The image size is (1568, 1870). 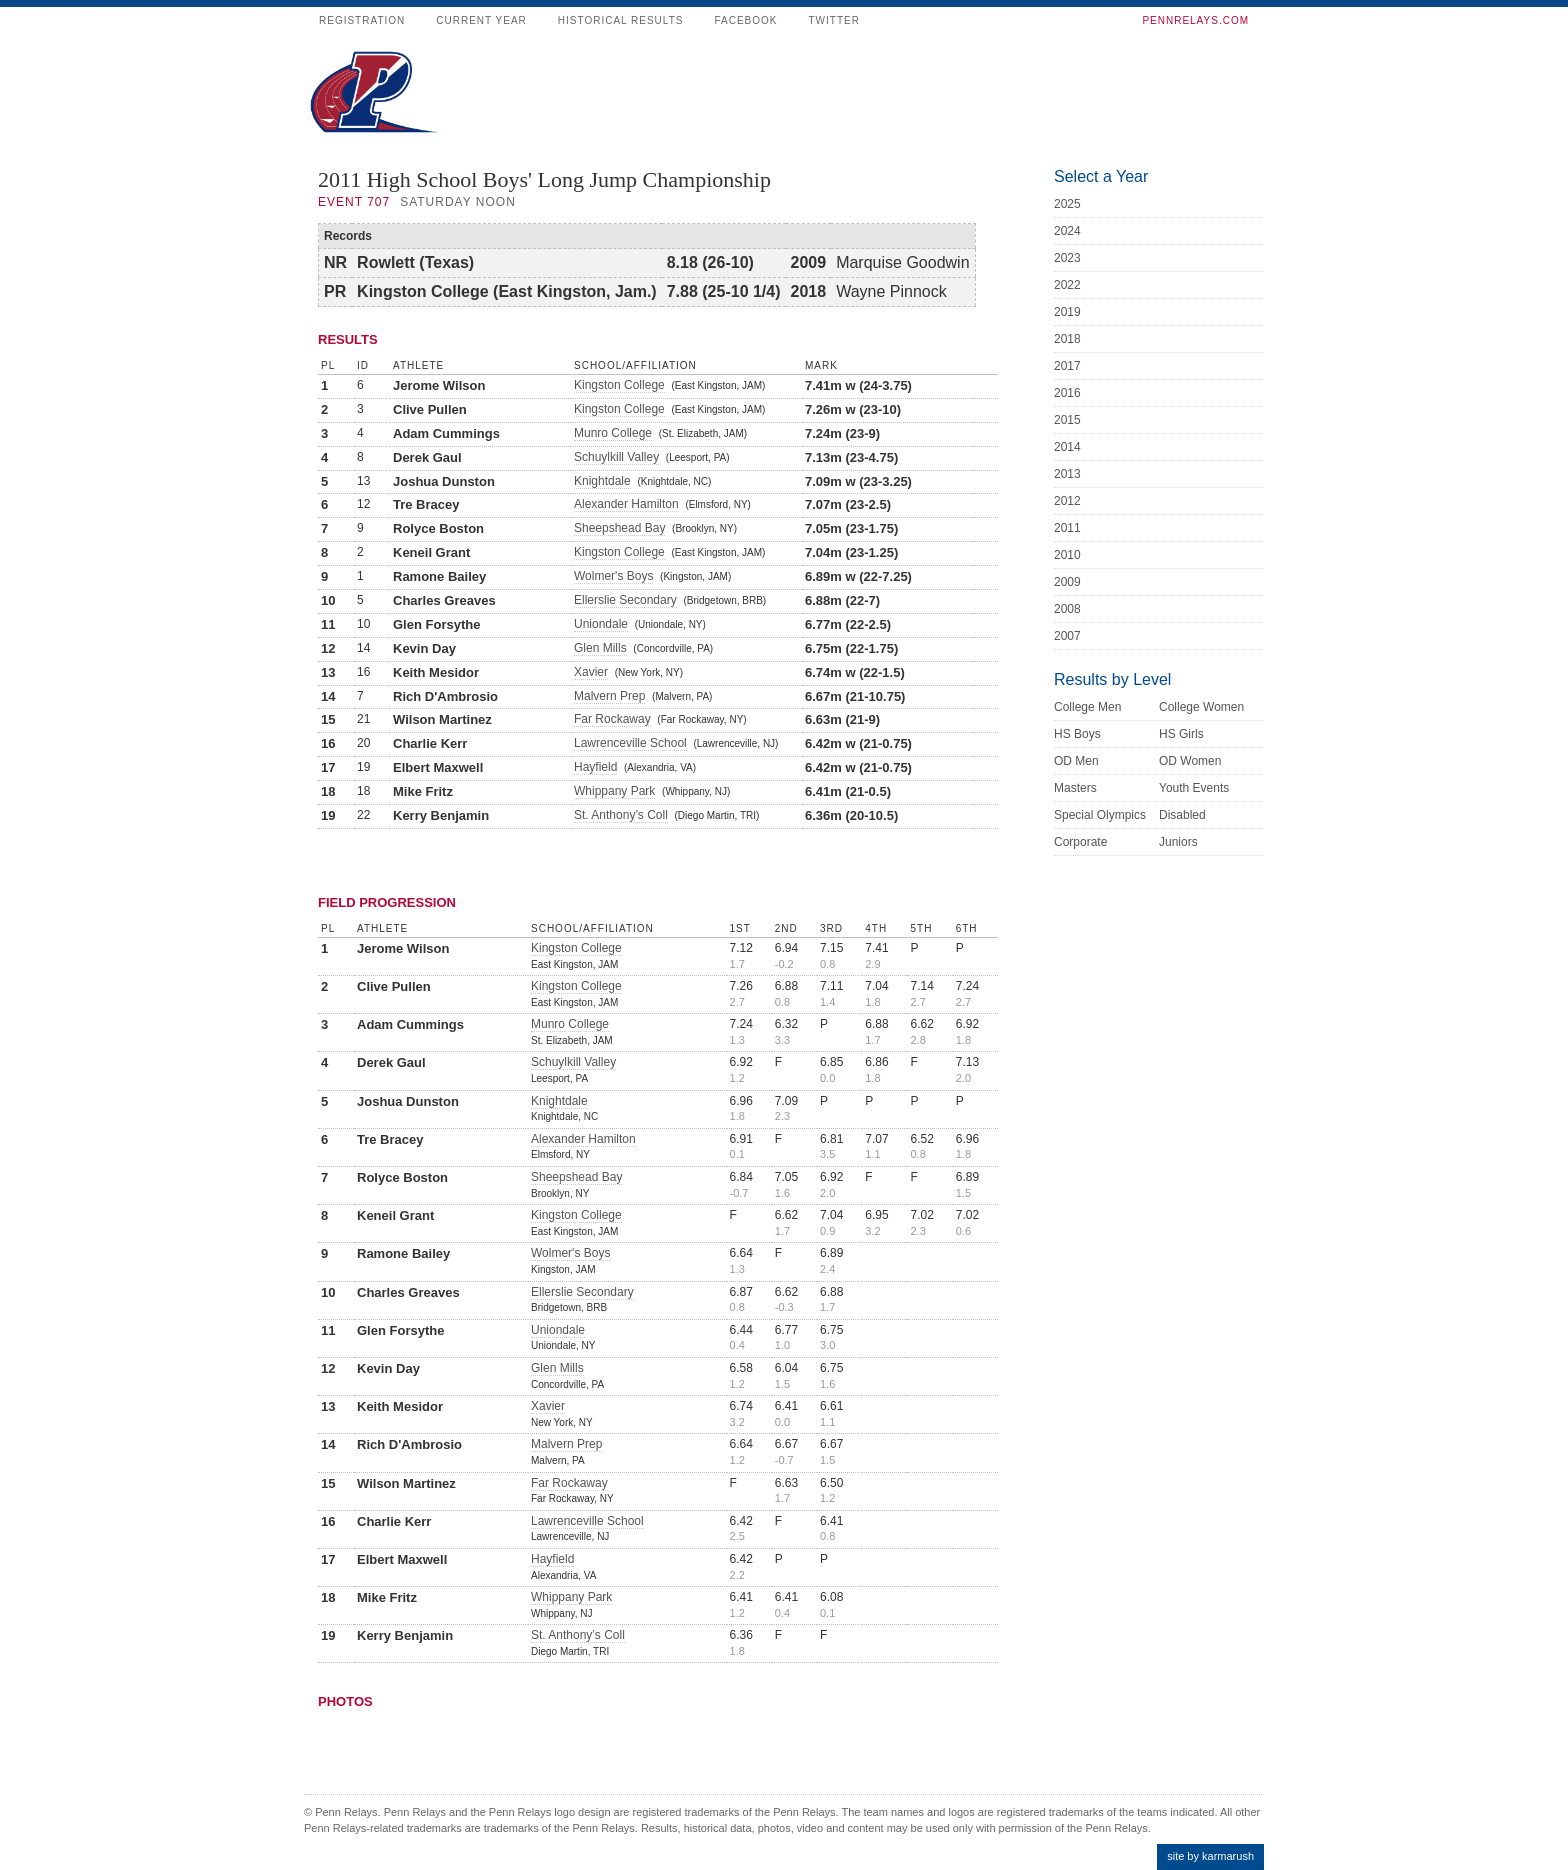 What do you see at coordinates (630, 743) in the screenshot?
I see `Lawrenceville School` at bounding box center [630, 743].